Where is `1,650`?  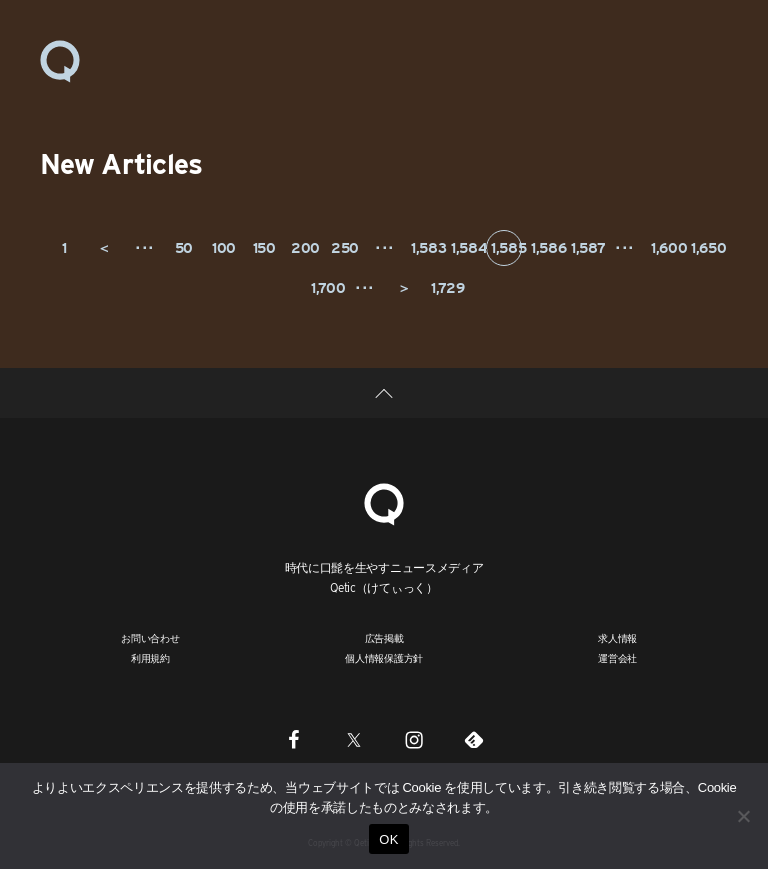
1,650 is located at coordinates (706, 248).